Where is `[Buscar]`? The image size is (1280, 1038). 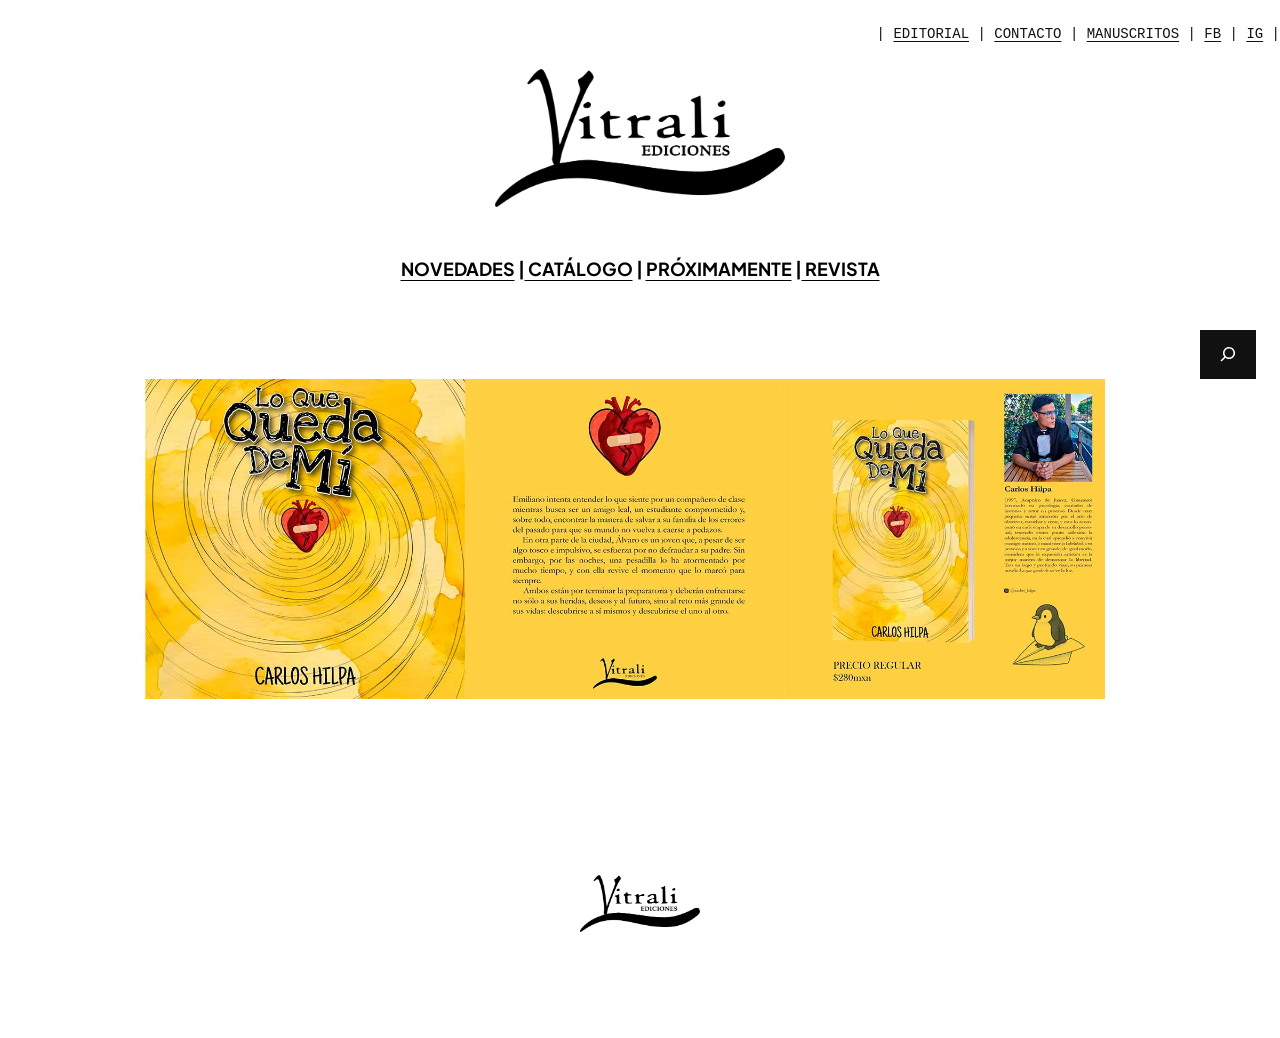 [Buscar] is located at coordinates (1228, 354).